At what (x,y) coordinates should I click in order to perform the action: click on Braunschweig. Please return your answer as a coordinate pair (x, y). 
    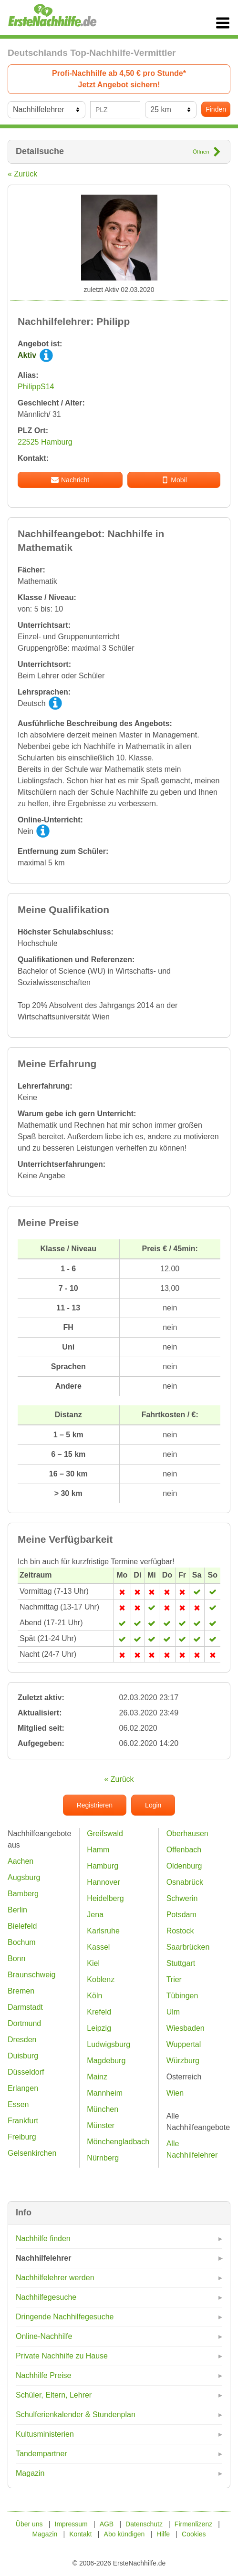
    Looking at the image, I should click on (32, 1975).